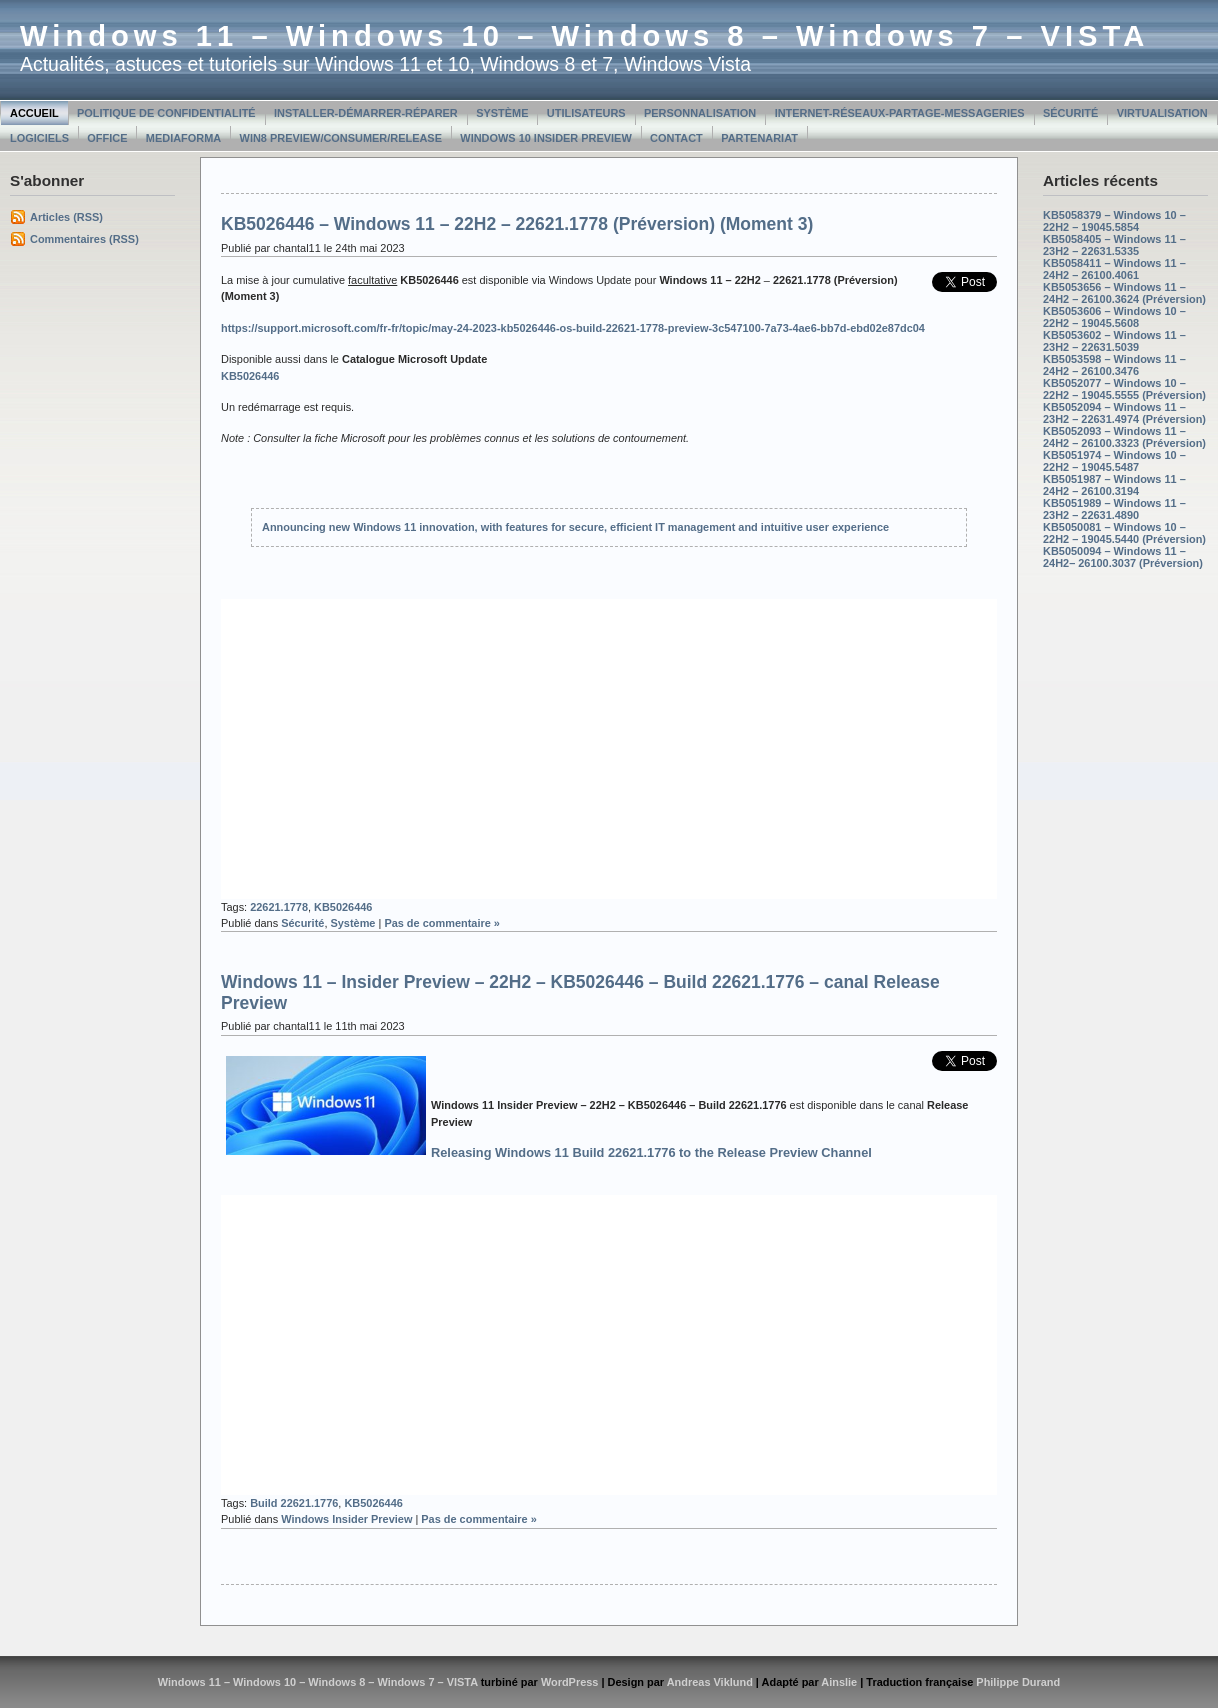  What do you see at coordinates (1124, 413) in the screenshot?
I see `KB5052094 – Windows 11 – 23H2 – 22631.4974 (Préversion)` at bounding box center [1124, 413].